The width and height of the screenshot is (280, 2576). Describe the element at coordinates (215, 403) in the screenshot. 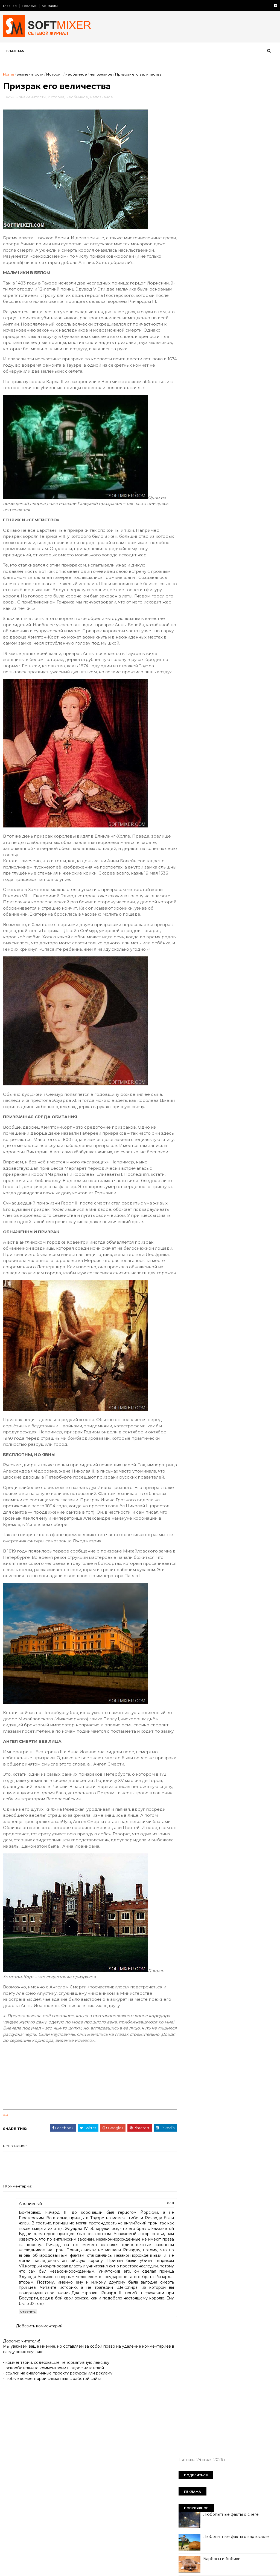

I see `здоровье` at that location.